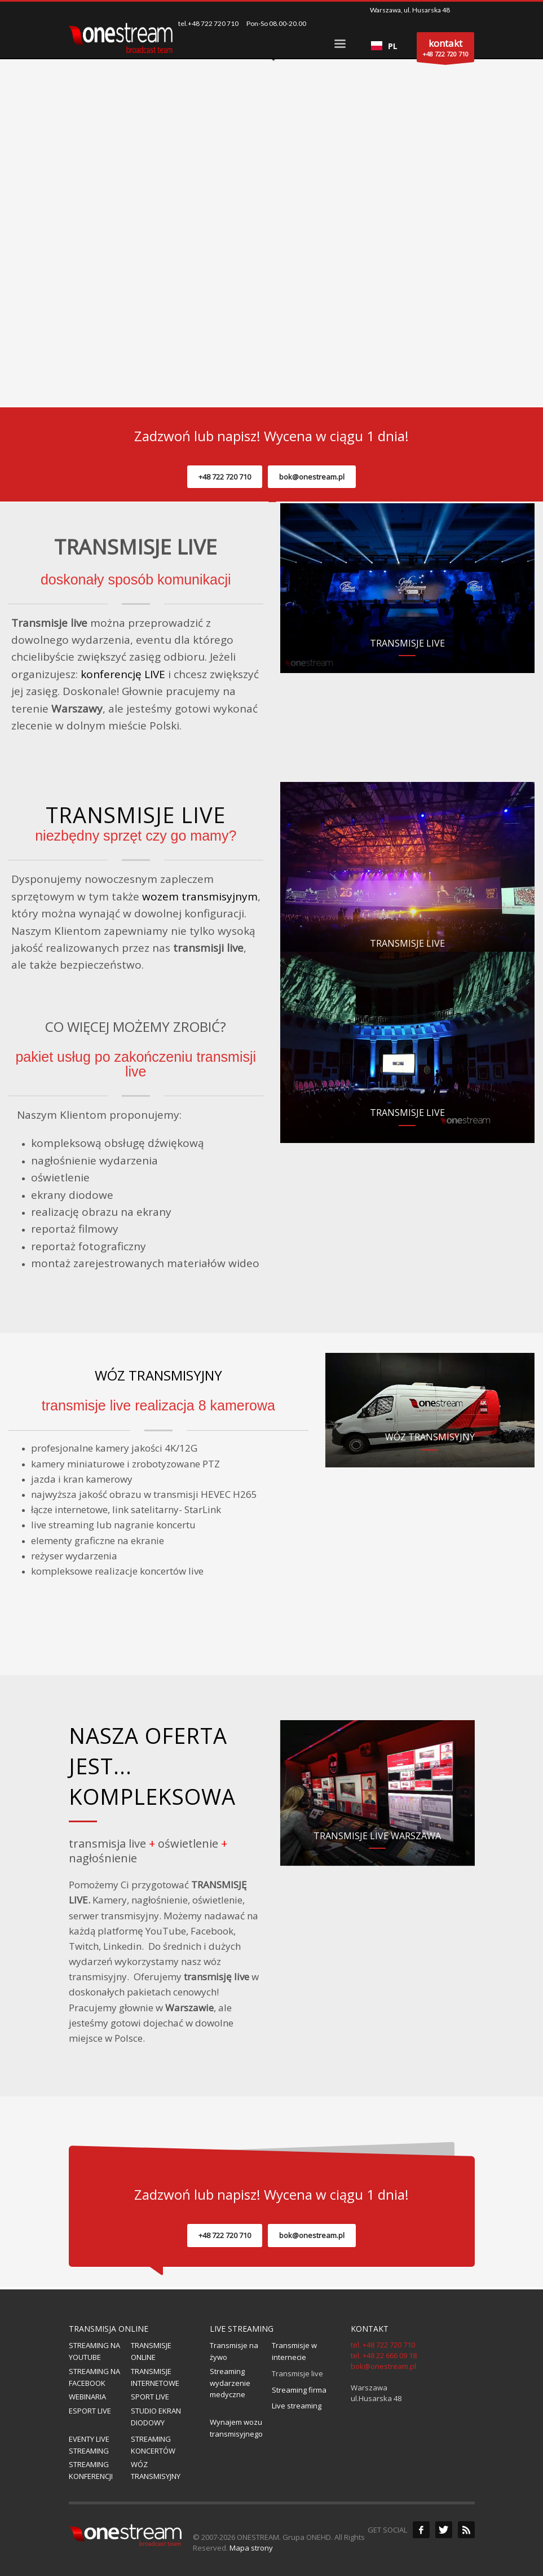 This screenshot has height=2576, width=543. I want to click on STREAMING NA FACEBOOK, so click(94, 2377).